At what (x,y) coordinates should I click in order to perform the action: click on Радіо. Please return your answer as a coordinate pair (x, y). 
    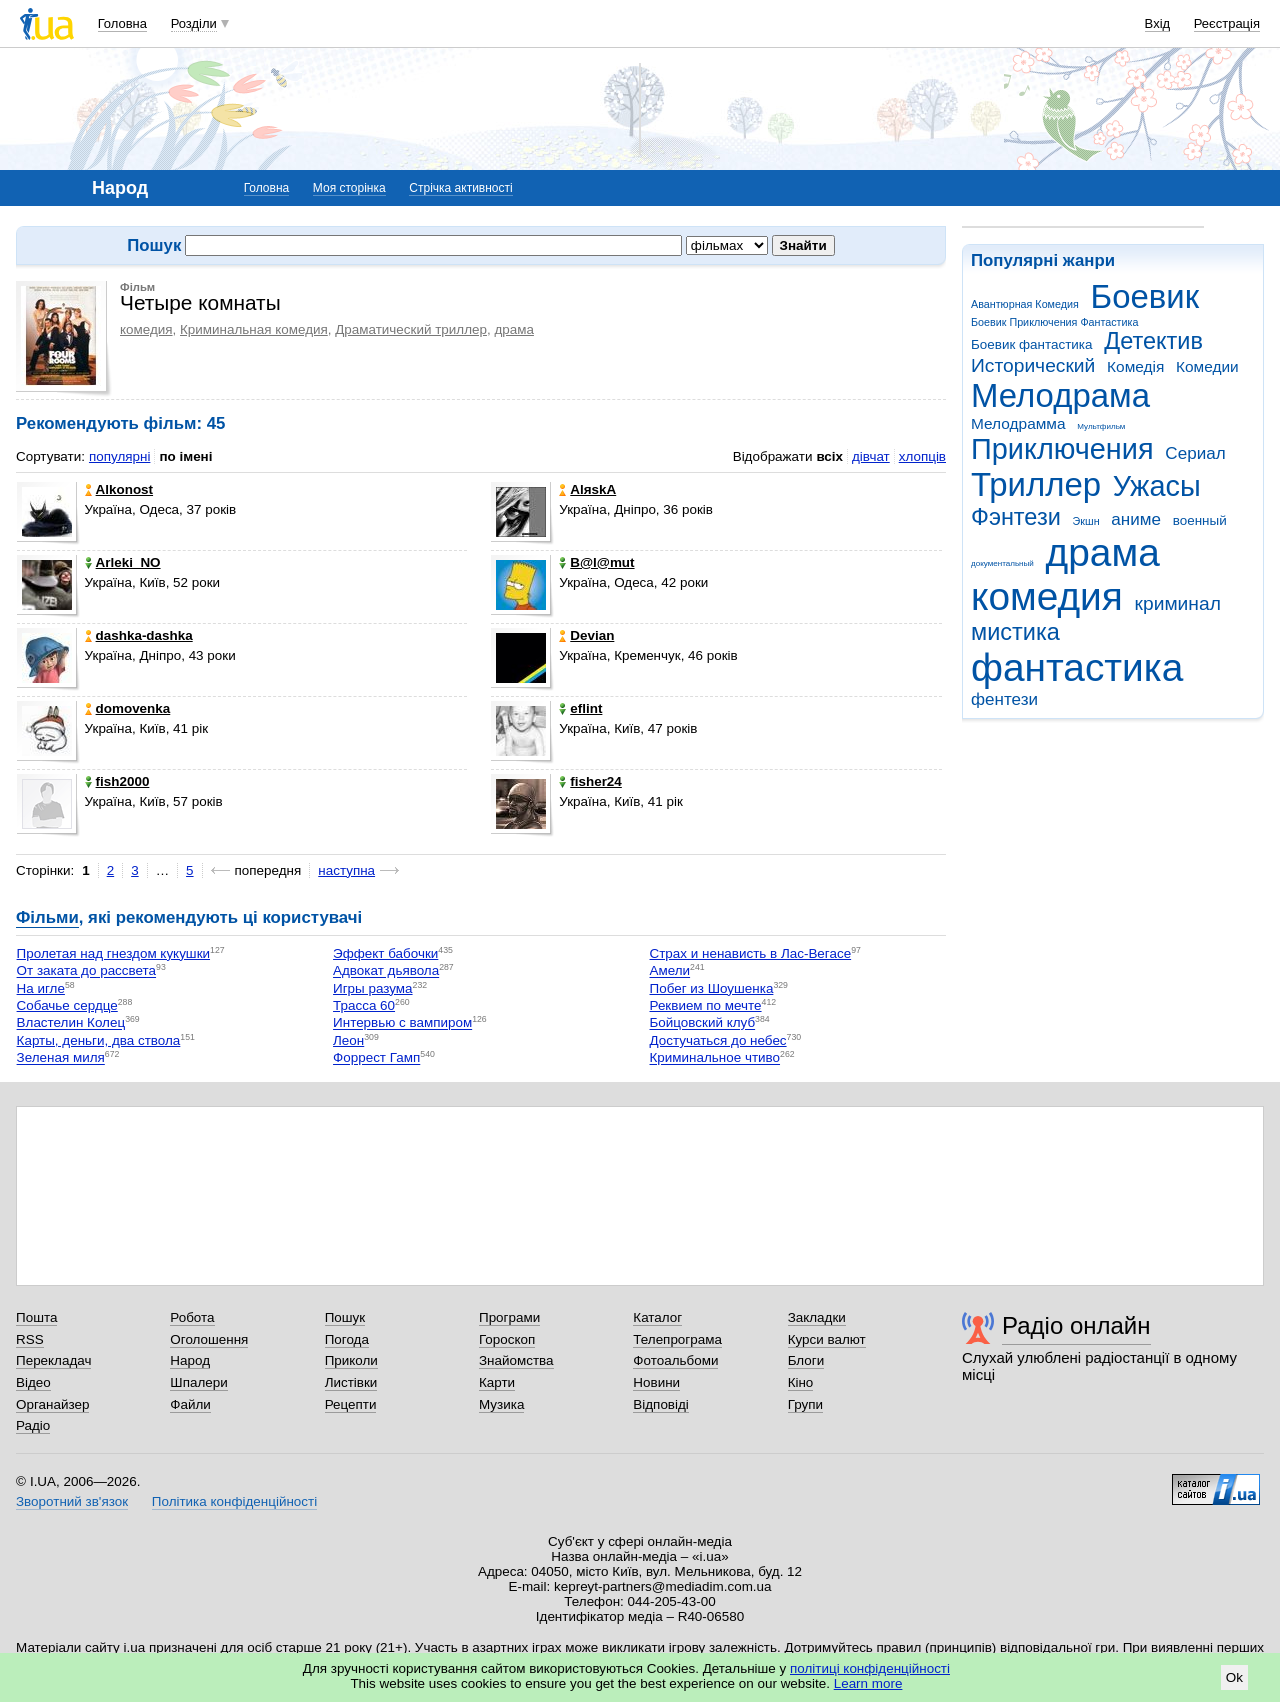
    Looking at the image, I should click on (33, 1425).